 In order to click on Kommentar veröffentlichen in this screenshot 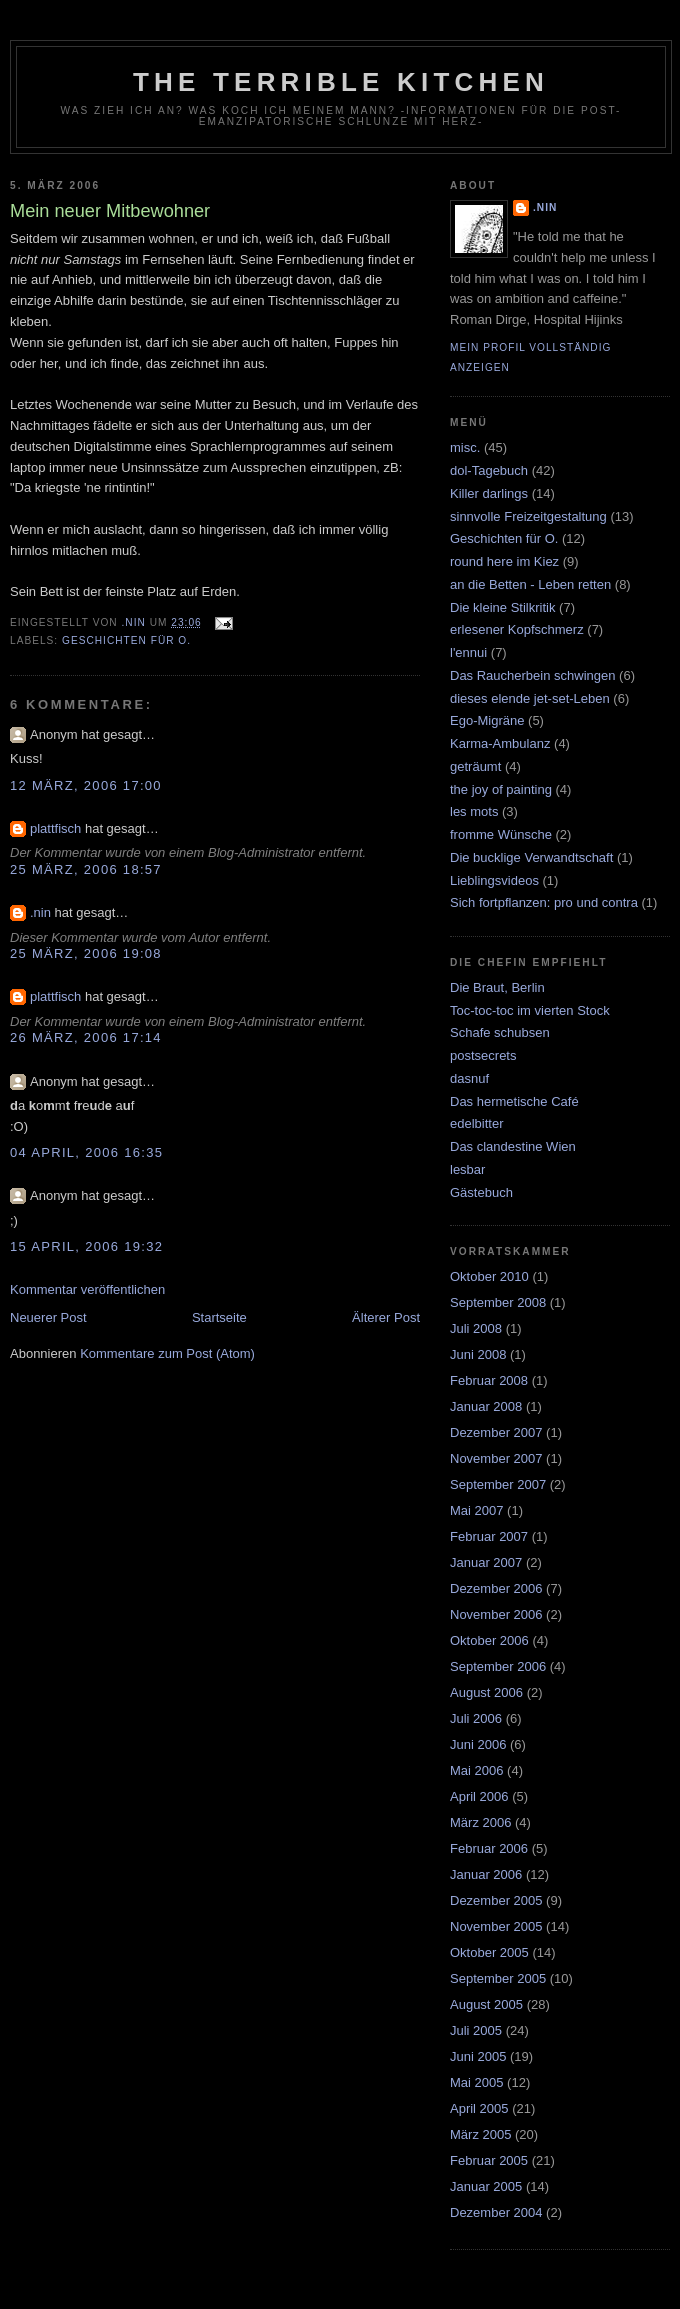, I will do `click(87, 1289)`.